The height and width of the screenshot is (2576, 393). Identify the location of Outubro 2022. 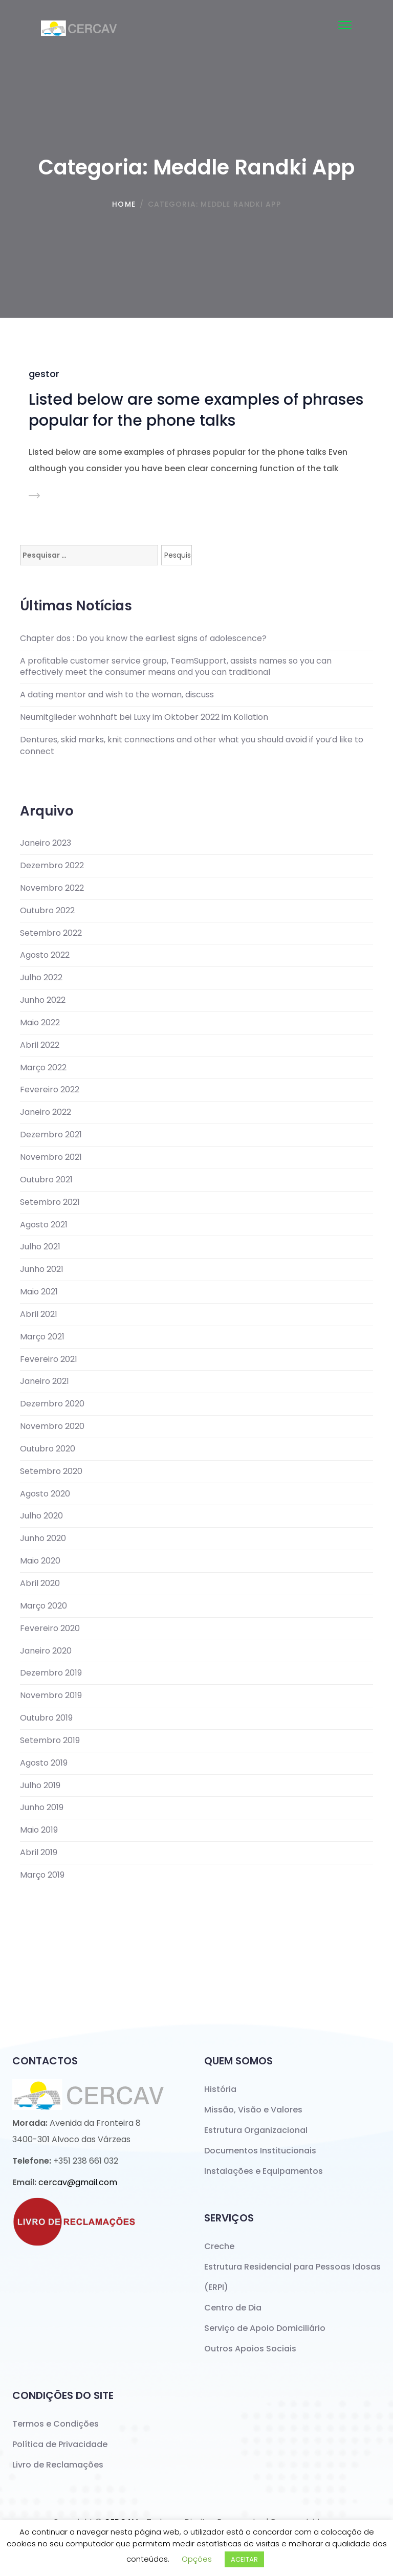
(47, 910).